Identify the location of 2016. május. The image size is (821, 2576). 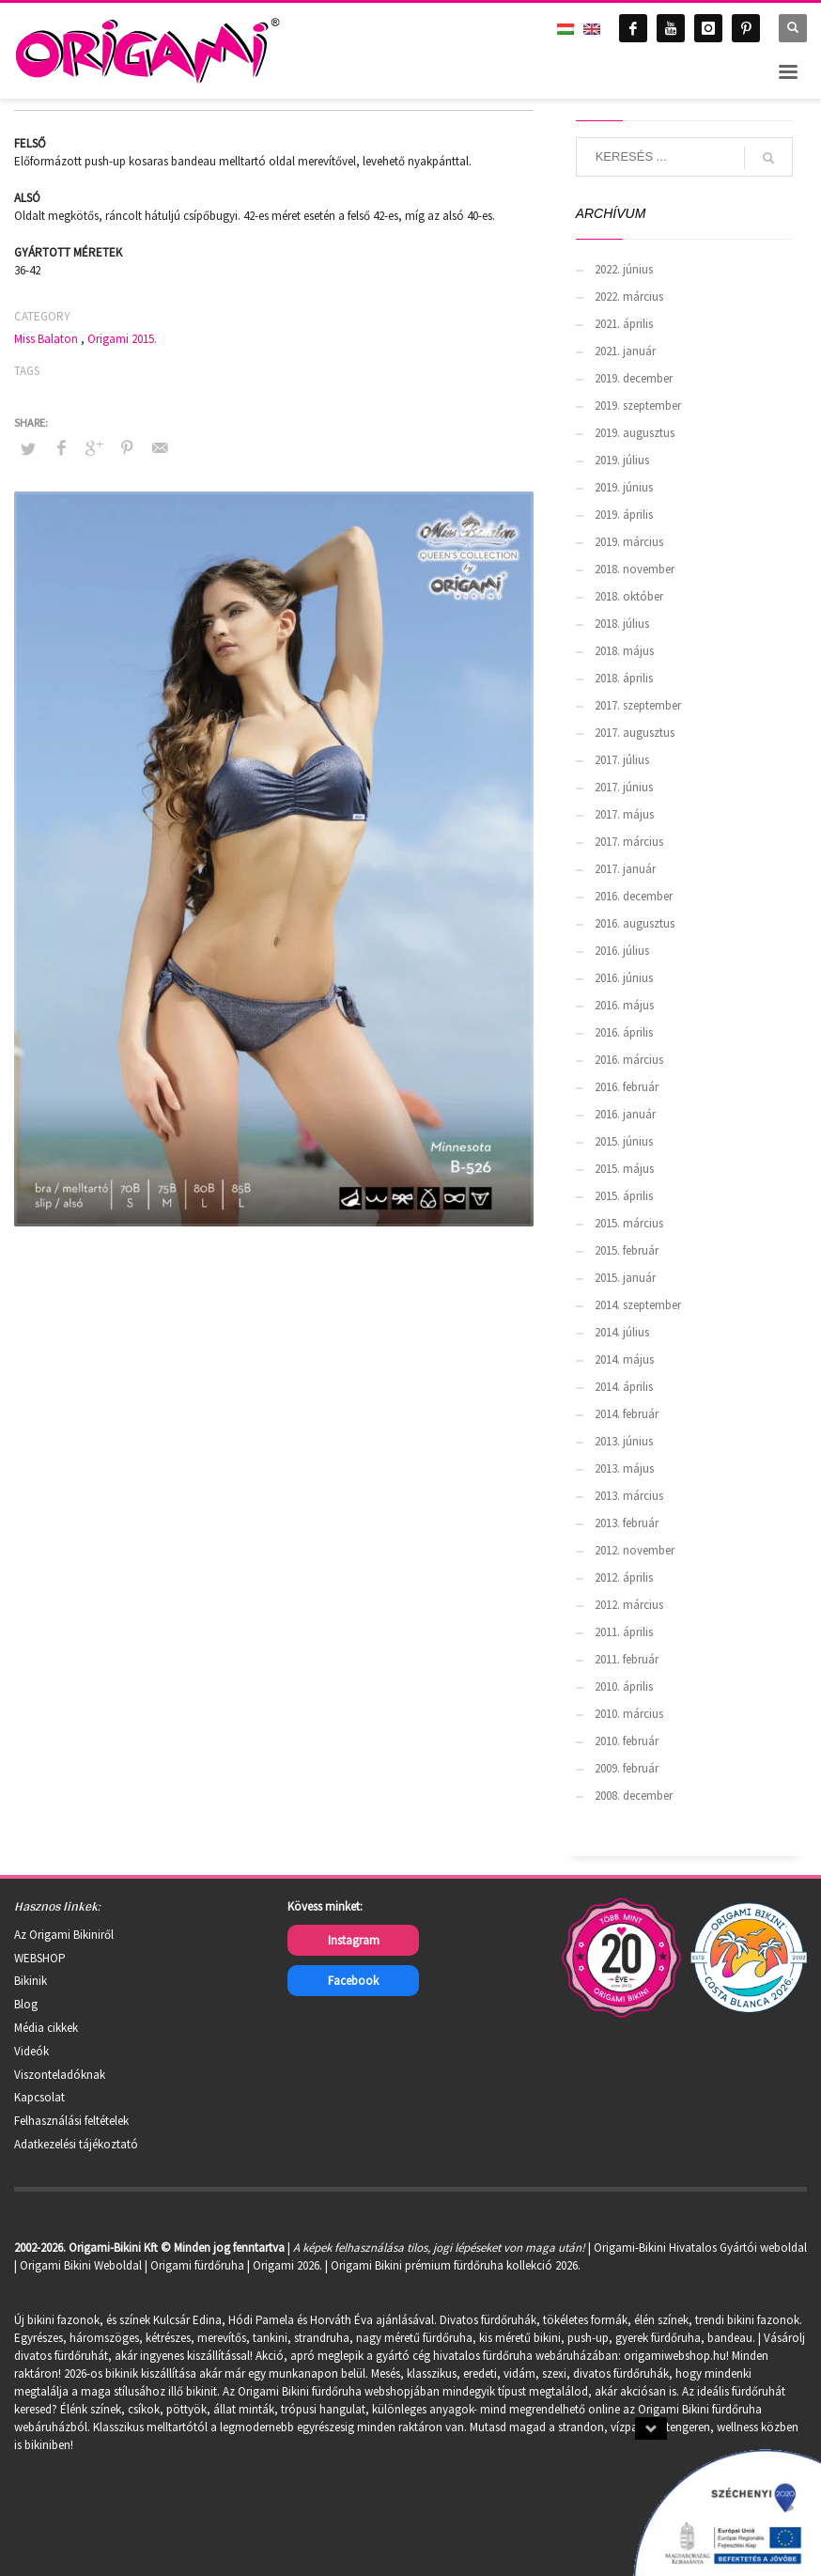
(624, 1005).